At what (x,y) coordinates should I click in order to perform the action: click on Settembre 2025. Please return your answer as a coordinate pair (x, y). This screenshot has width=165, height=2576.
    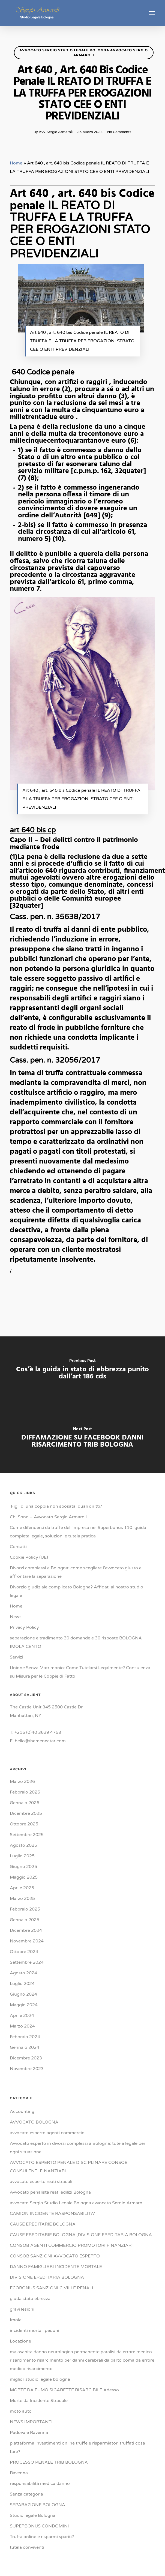
    Looking at the image, I should click on (27, 1834).